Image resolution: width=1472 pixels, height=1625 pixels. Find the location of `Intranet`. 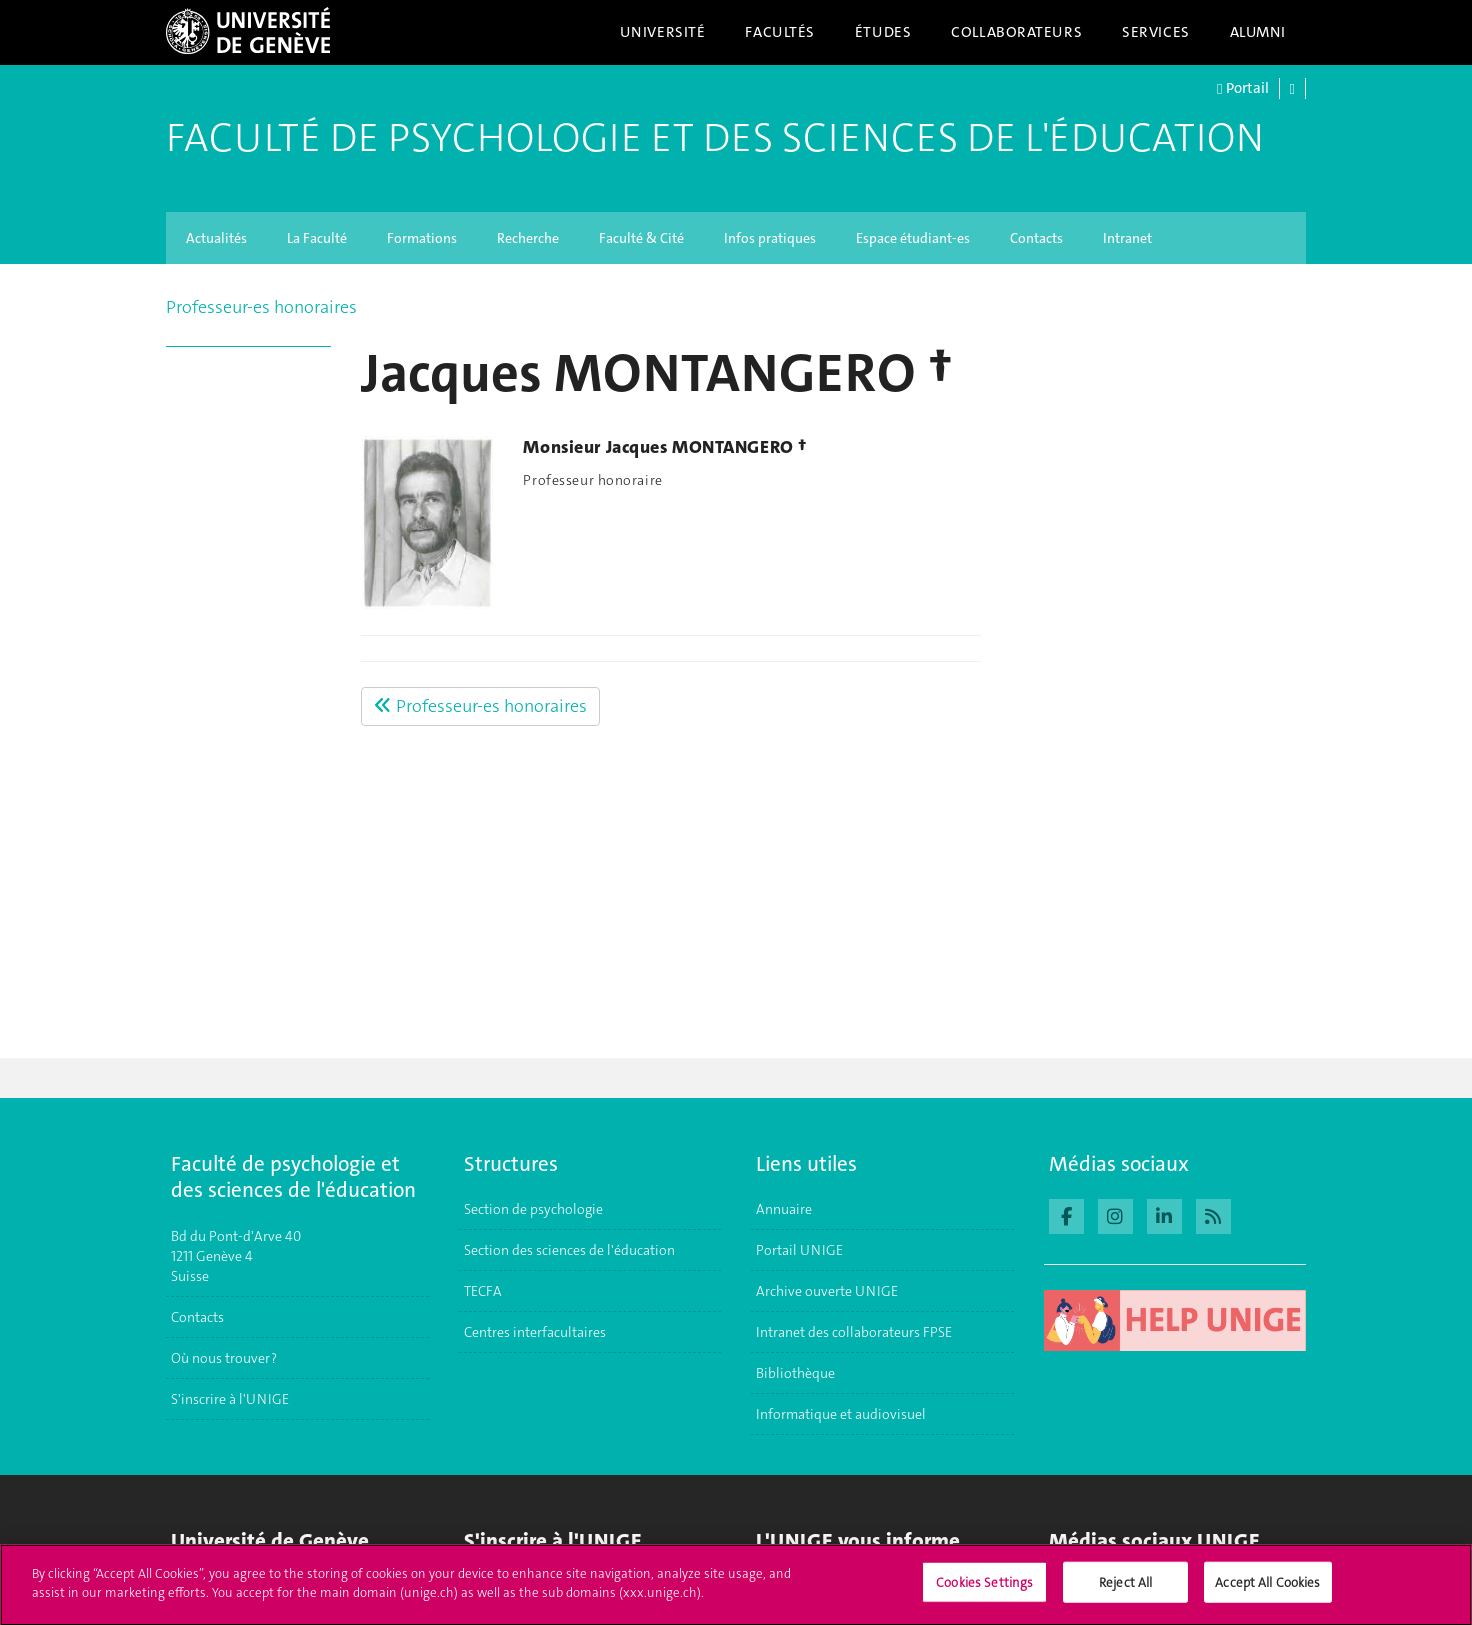

Intranet is located at coordinates (1127, 238).